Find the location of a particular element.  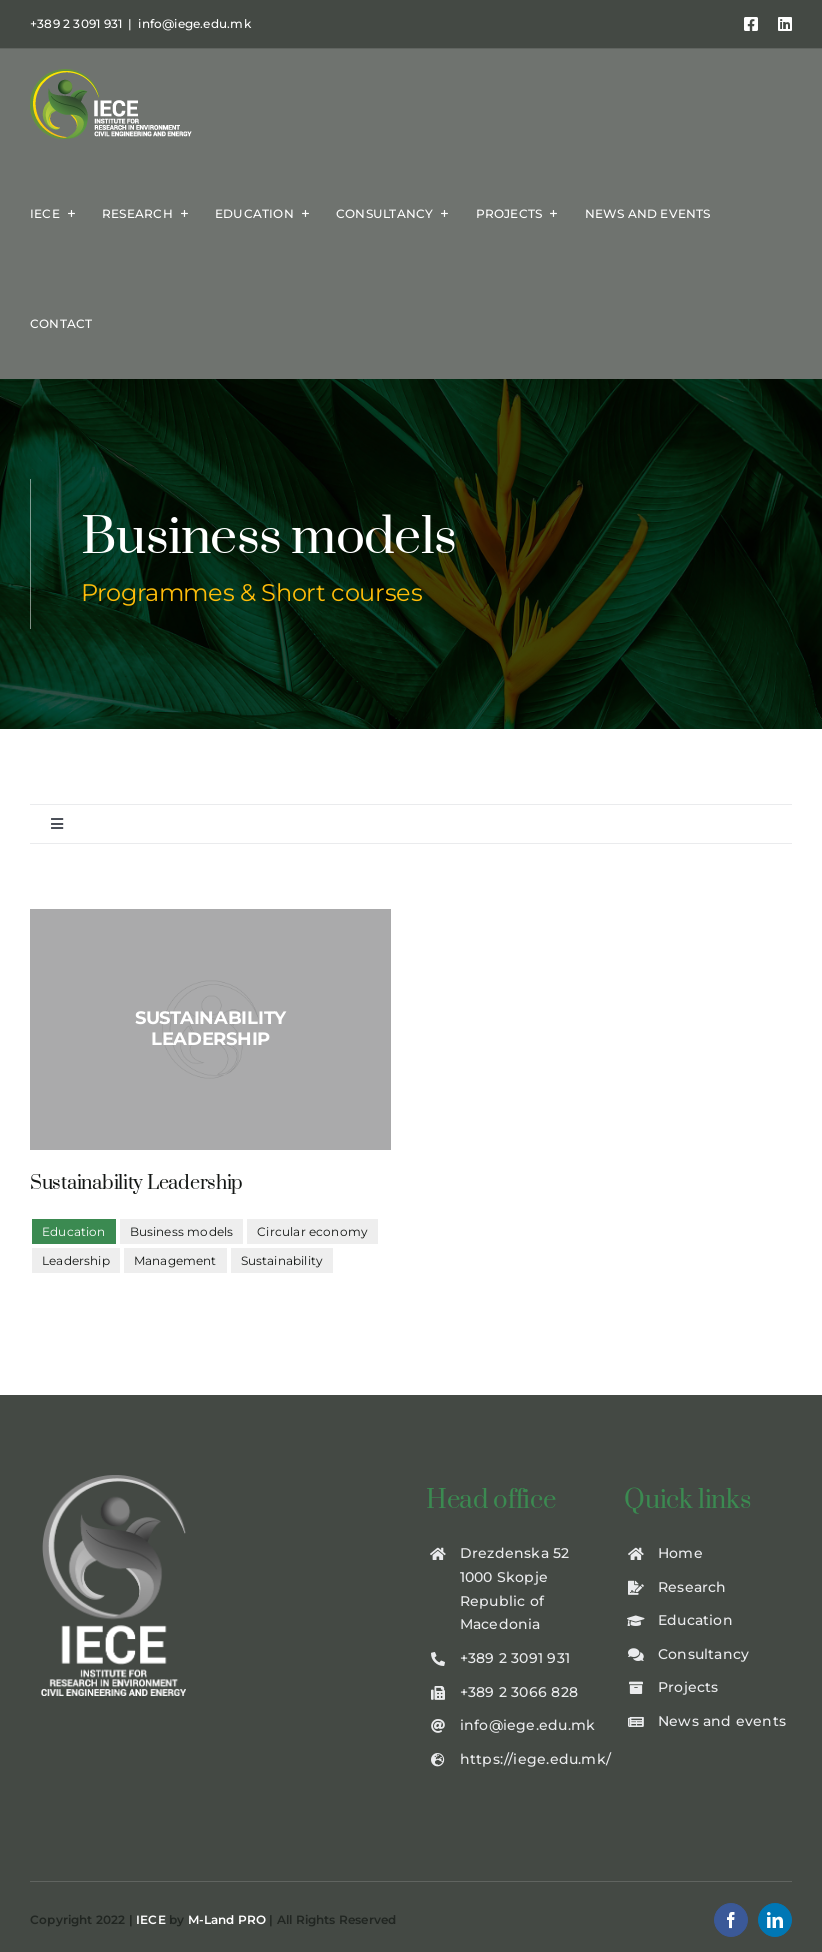

Home is located at coordinates (680, 1553).